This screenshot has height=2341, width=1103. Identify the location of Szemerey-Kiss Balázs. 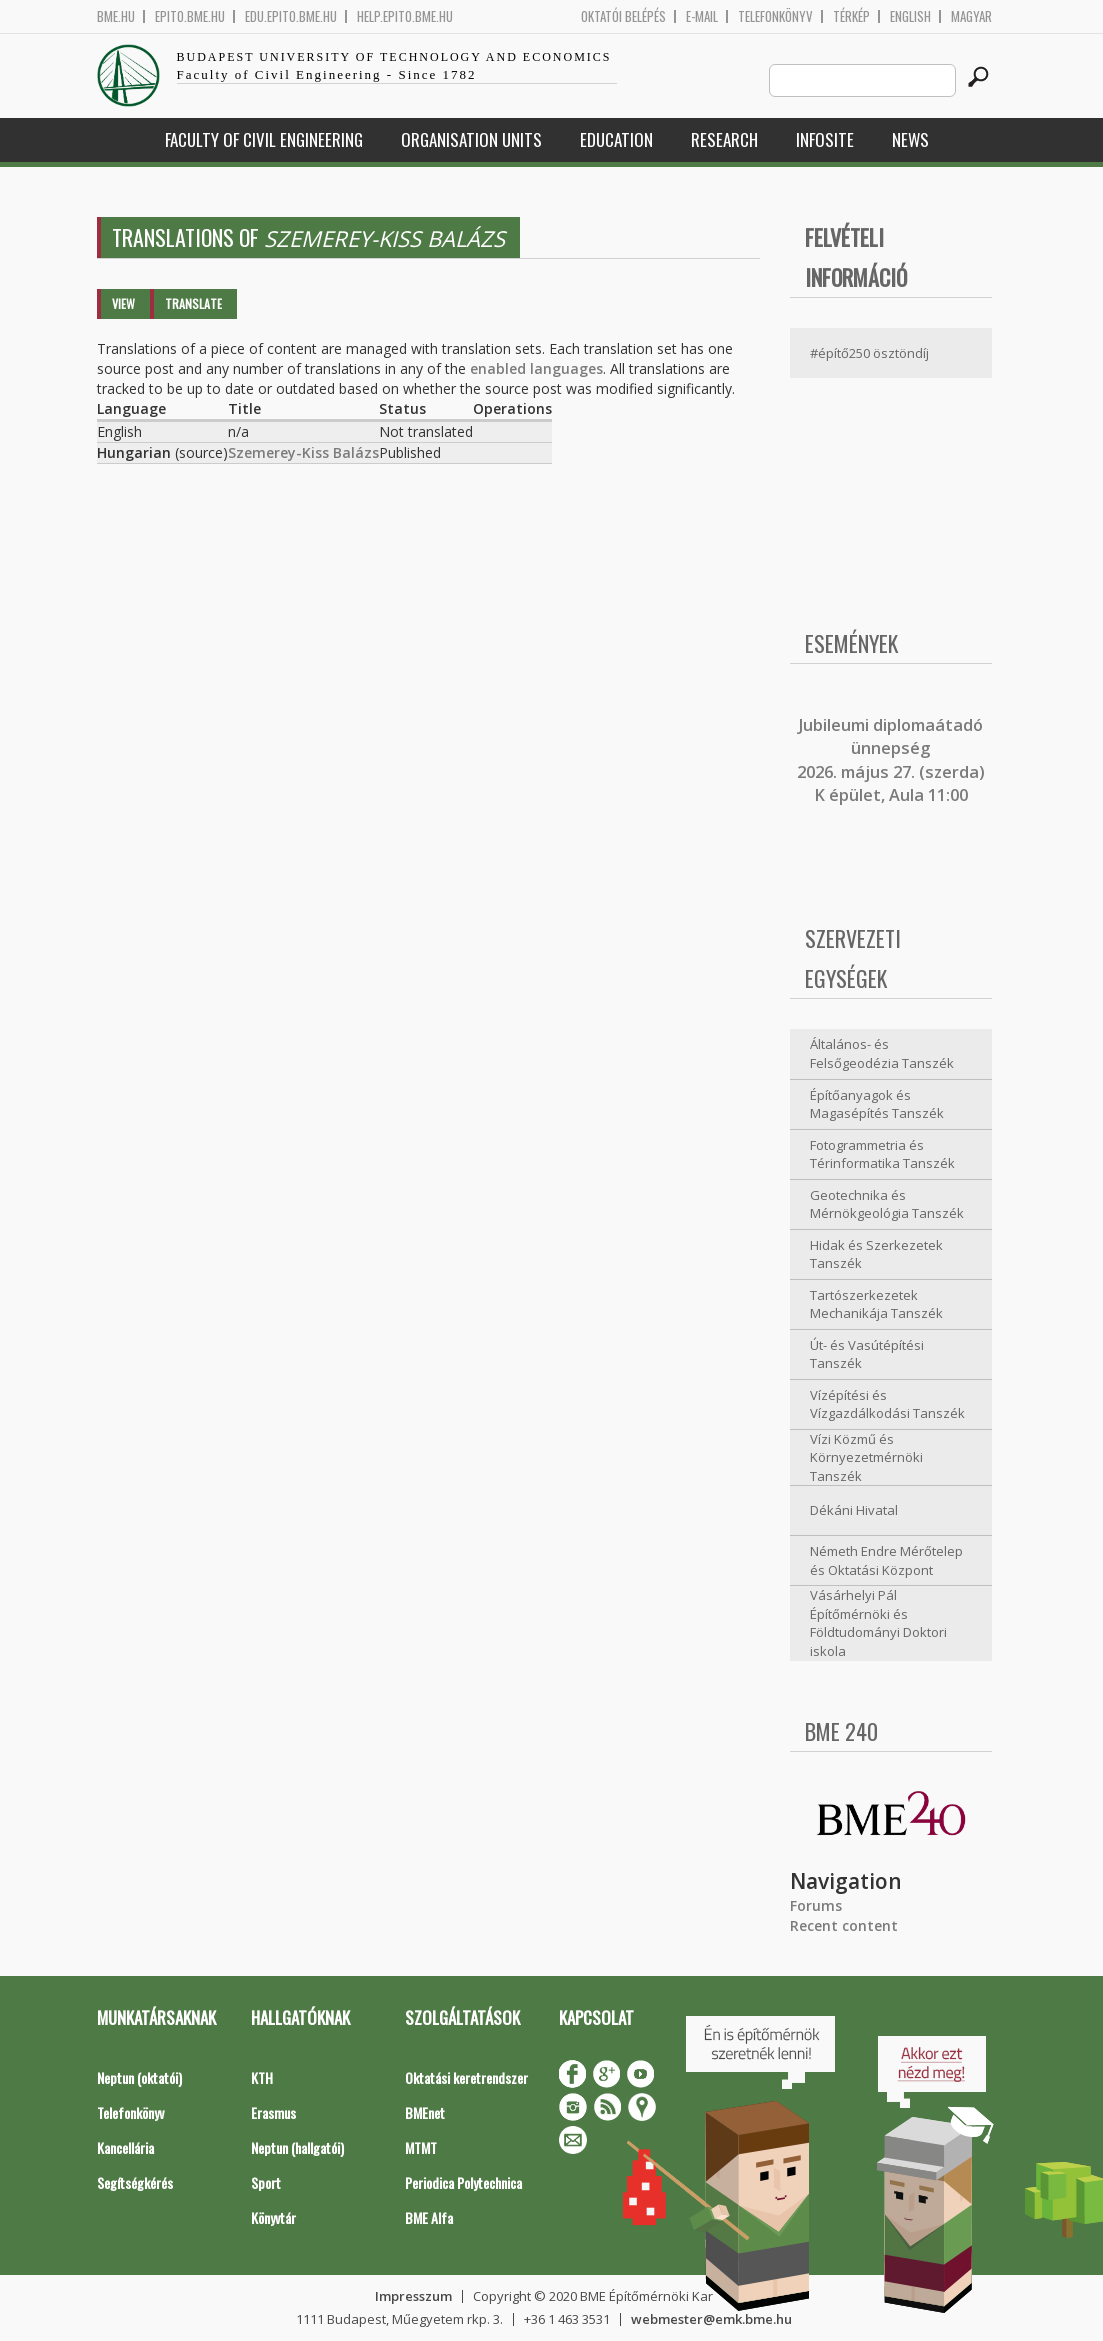
(303, 452).